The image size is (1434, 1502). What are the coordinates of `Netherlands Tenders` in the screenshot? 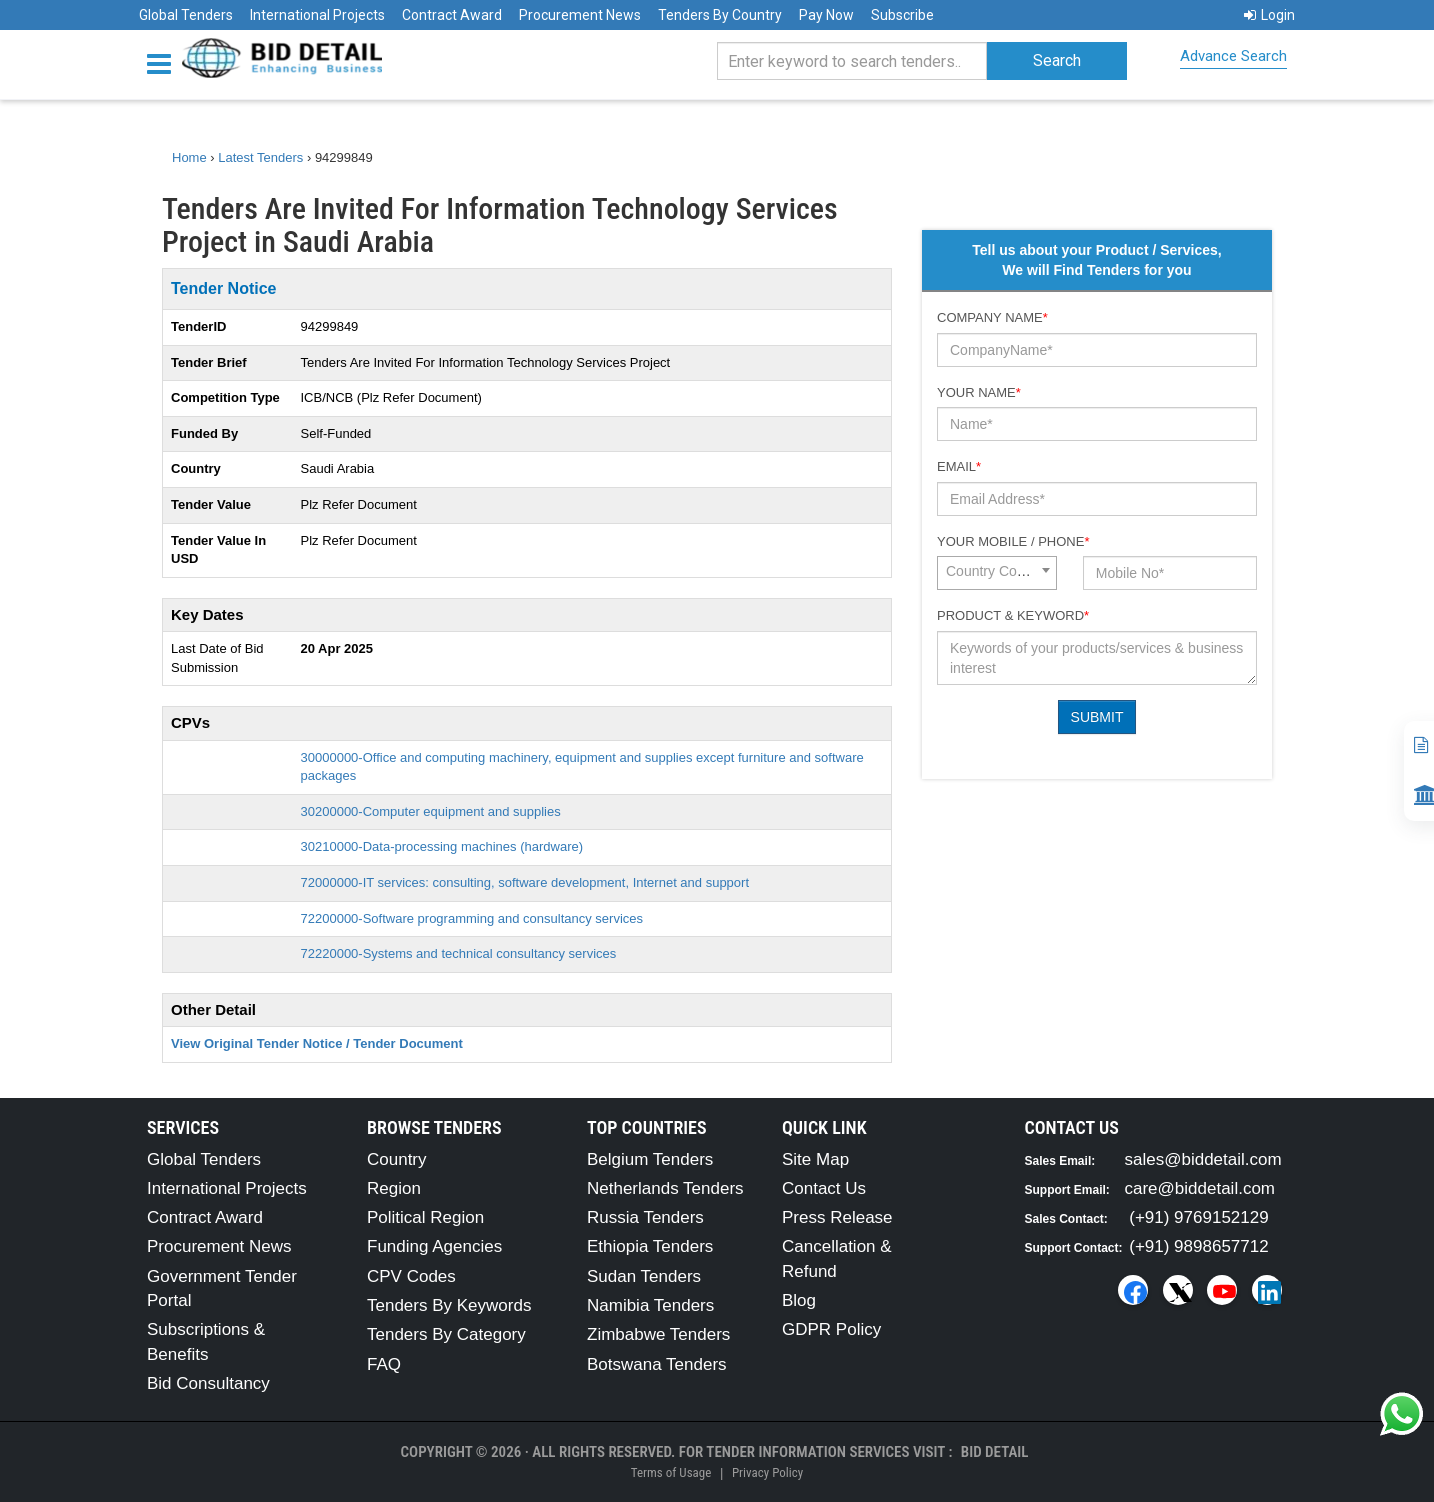 It's located at (665, 1188).